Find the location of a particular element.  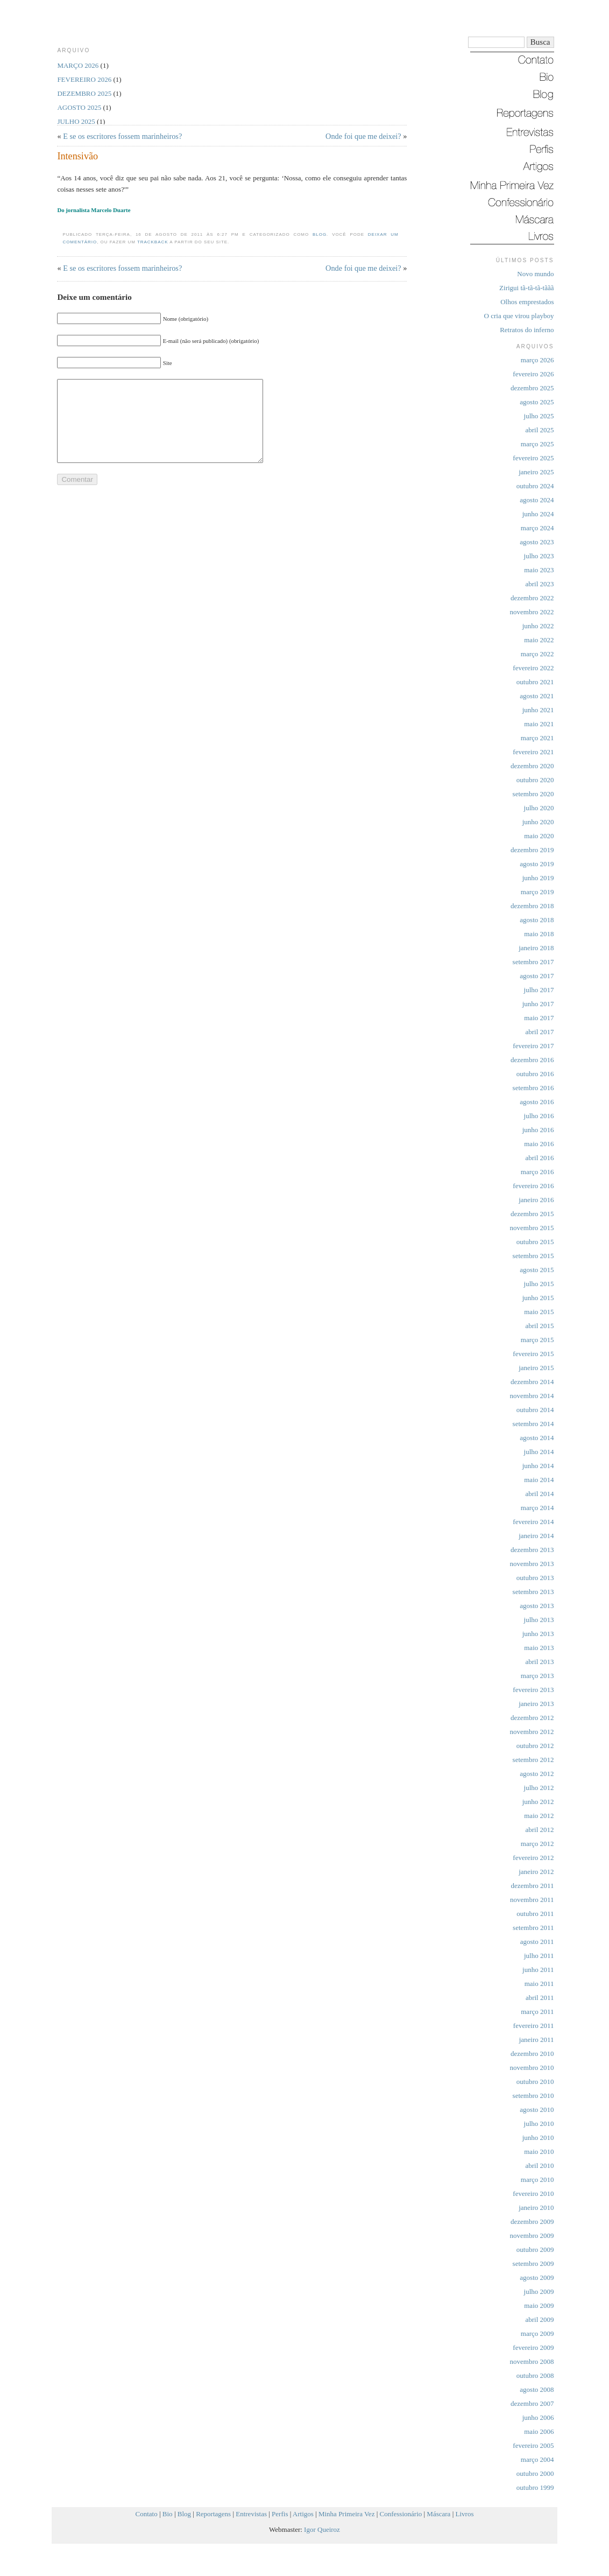

Bio is located at coordinates (167, 2514).